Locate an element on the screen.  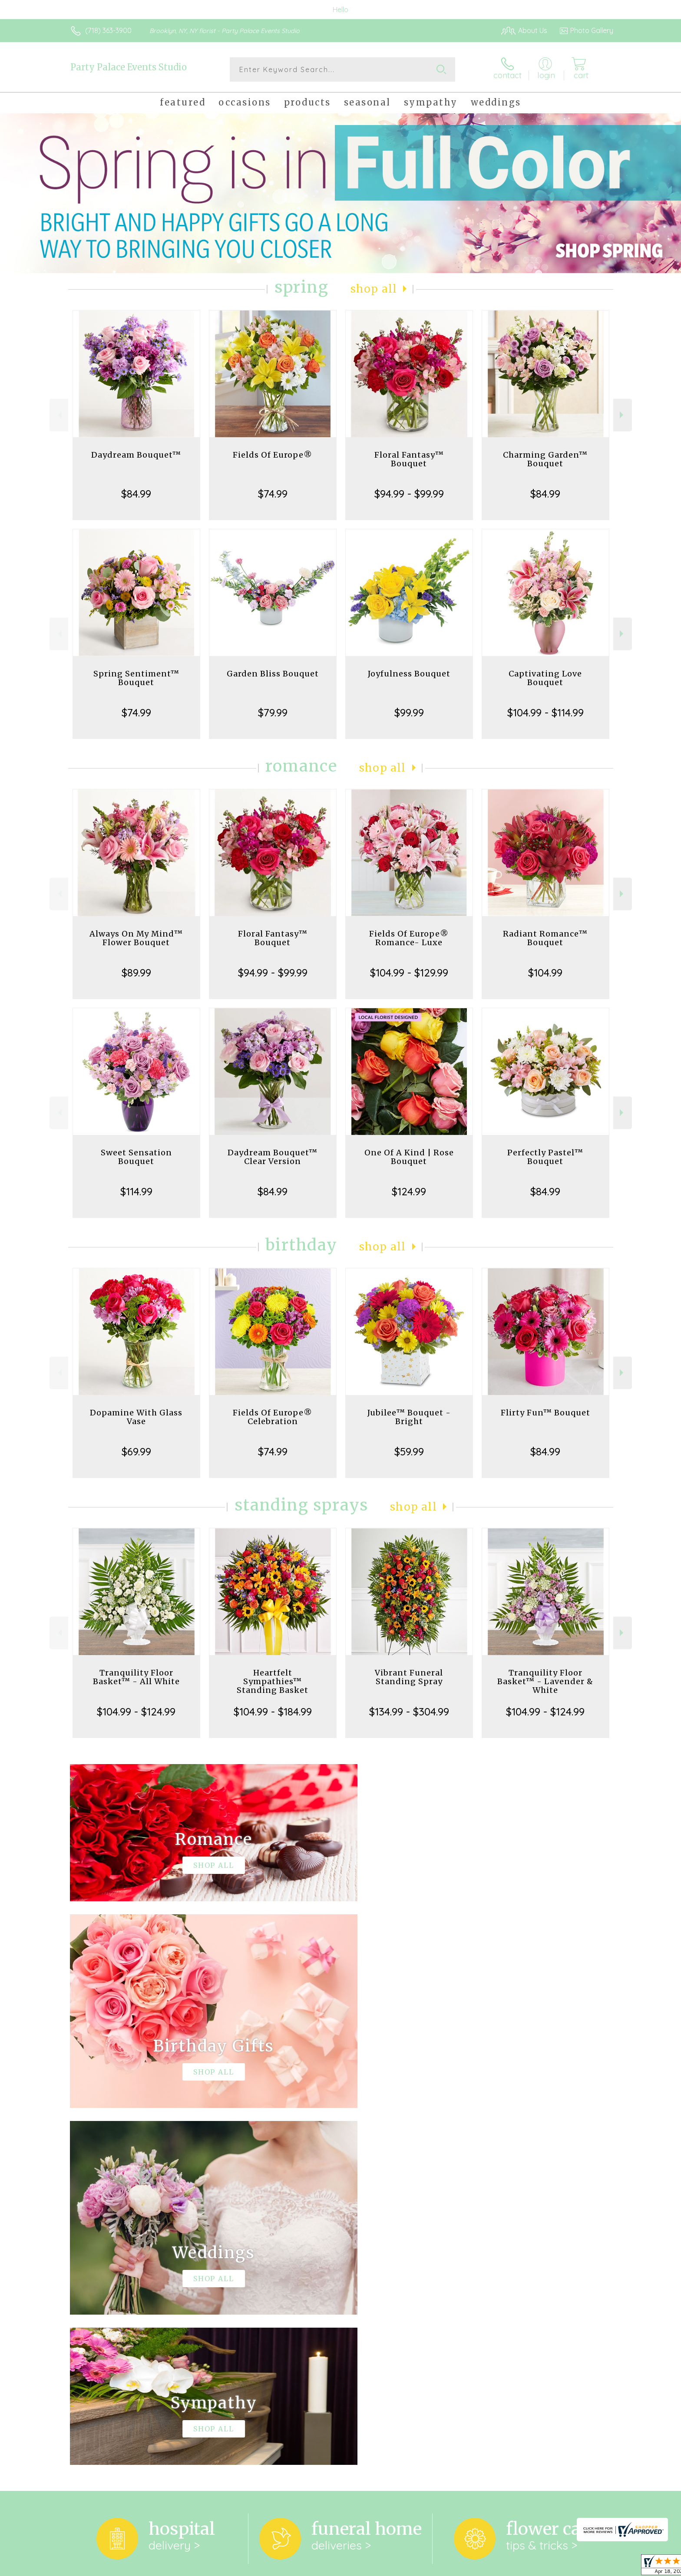
Local Florist Network is located at coordinates (536, 2567).